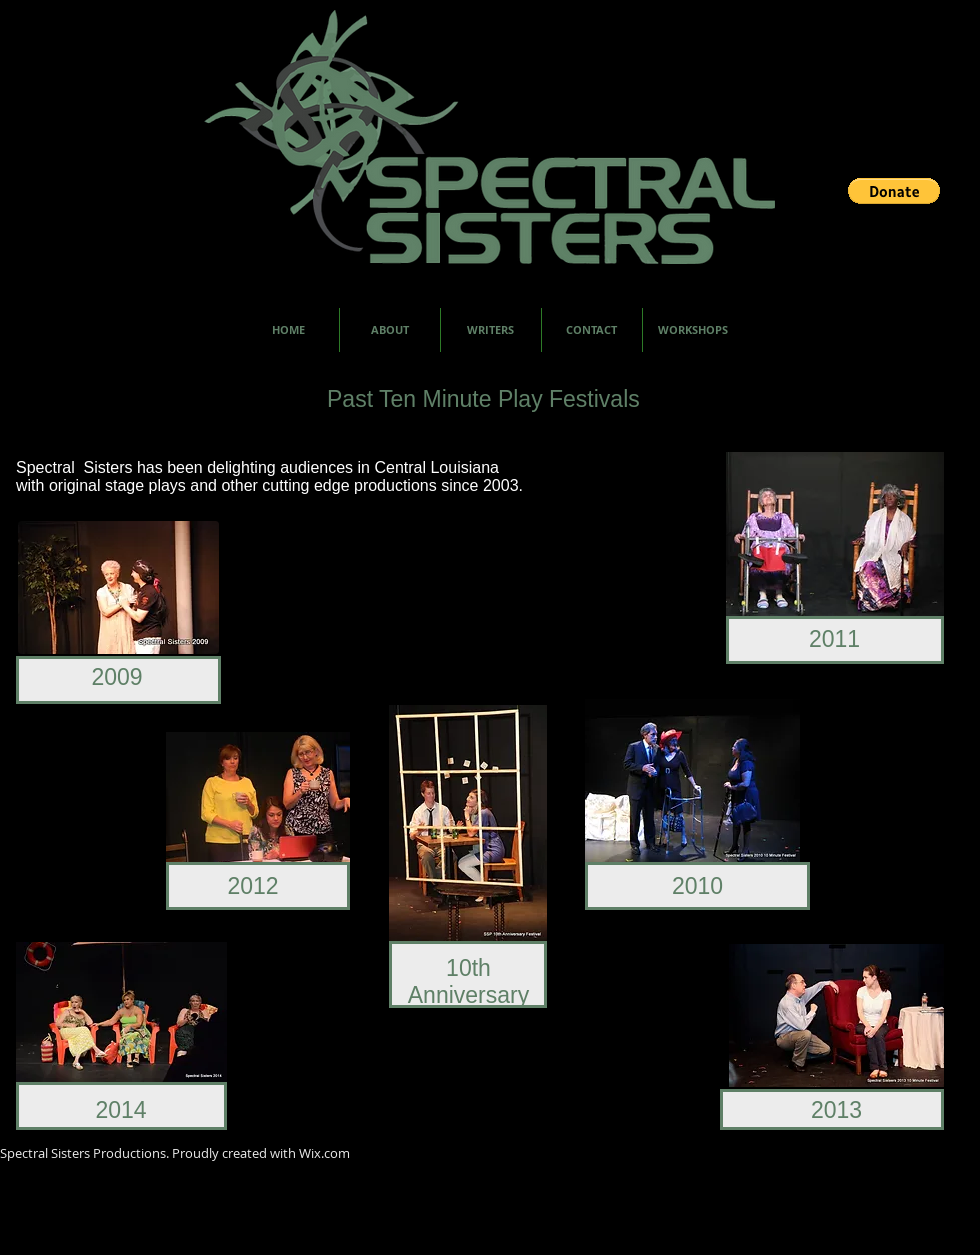 The width and height of the screenshot is (980, 1255). What do you see at coordinates (894, 191) in the screenshot?
I see `[button]` at bounding box center [894, 191].